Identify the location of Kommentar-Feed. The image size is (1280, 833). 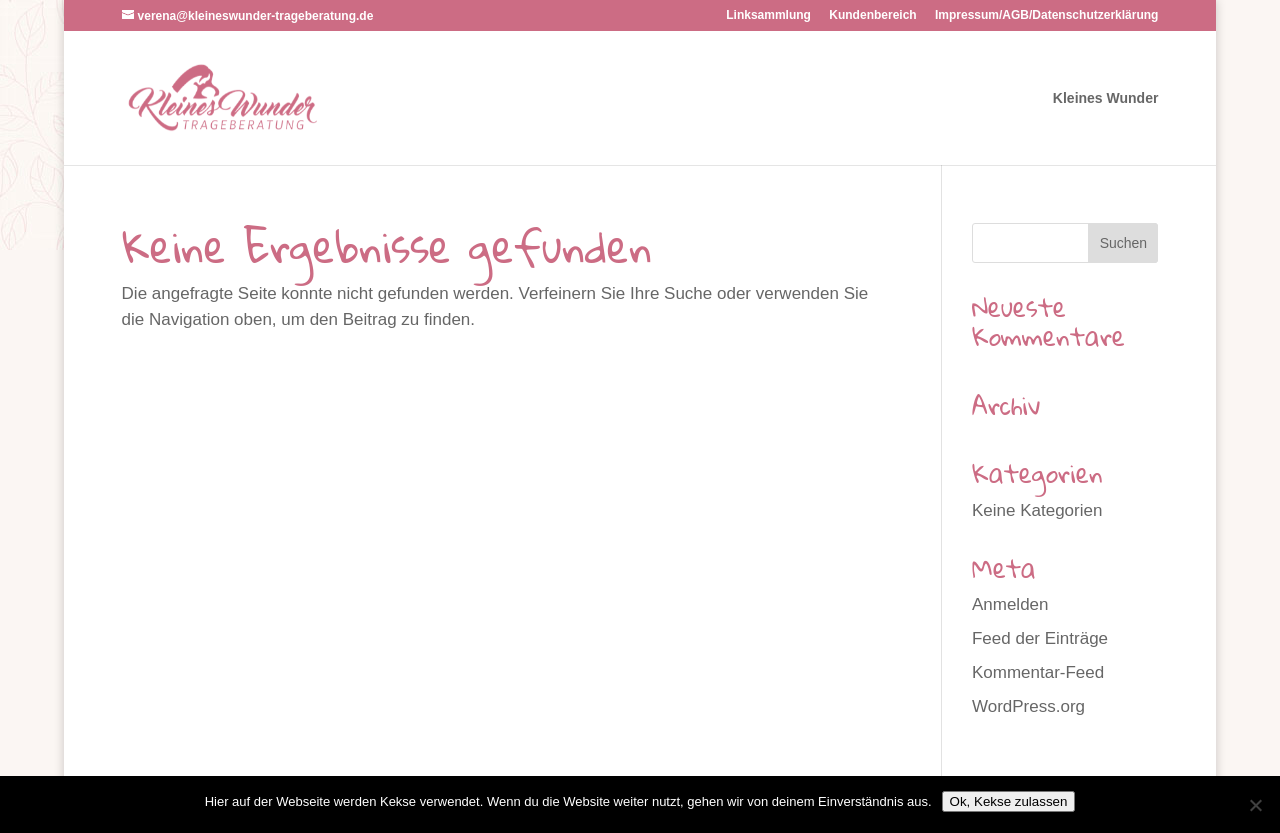
(1038, 672).